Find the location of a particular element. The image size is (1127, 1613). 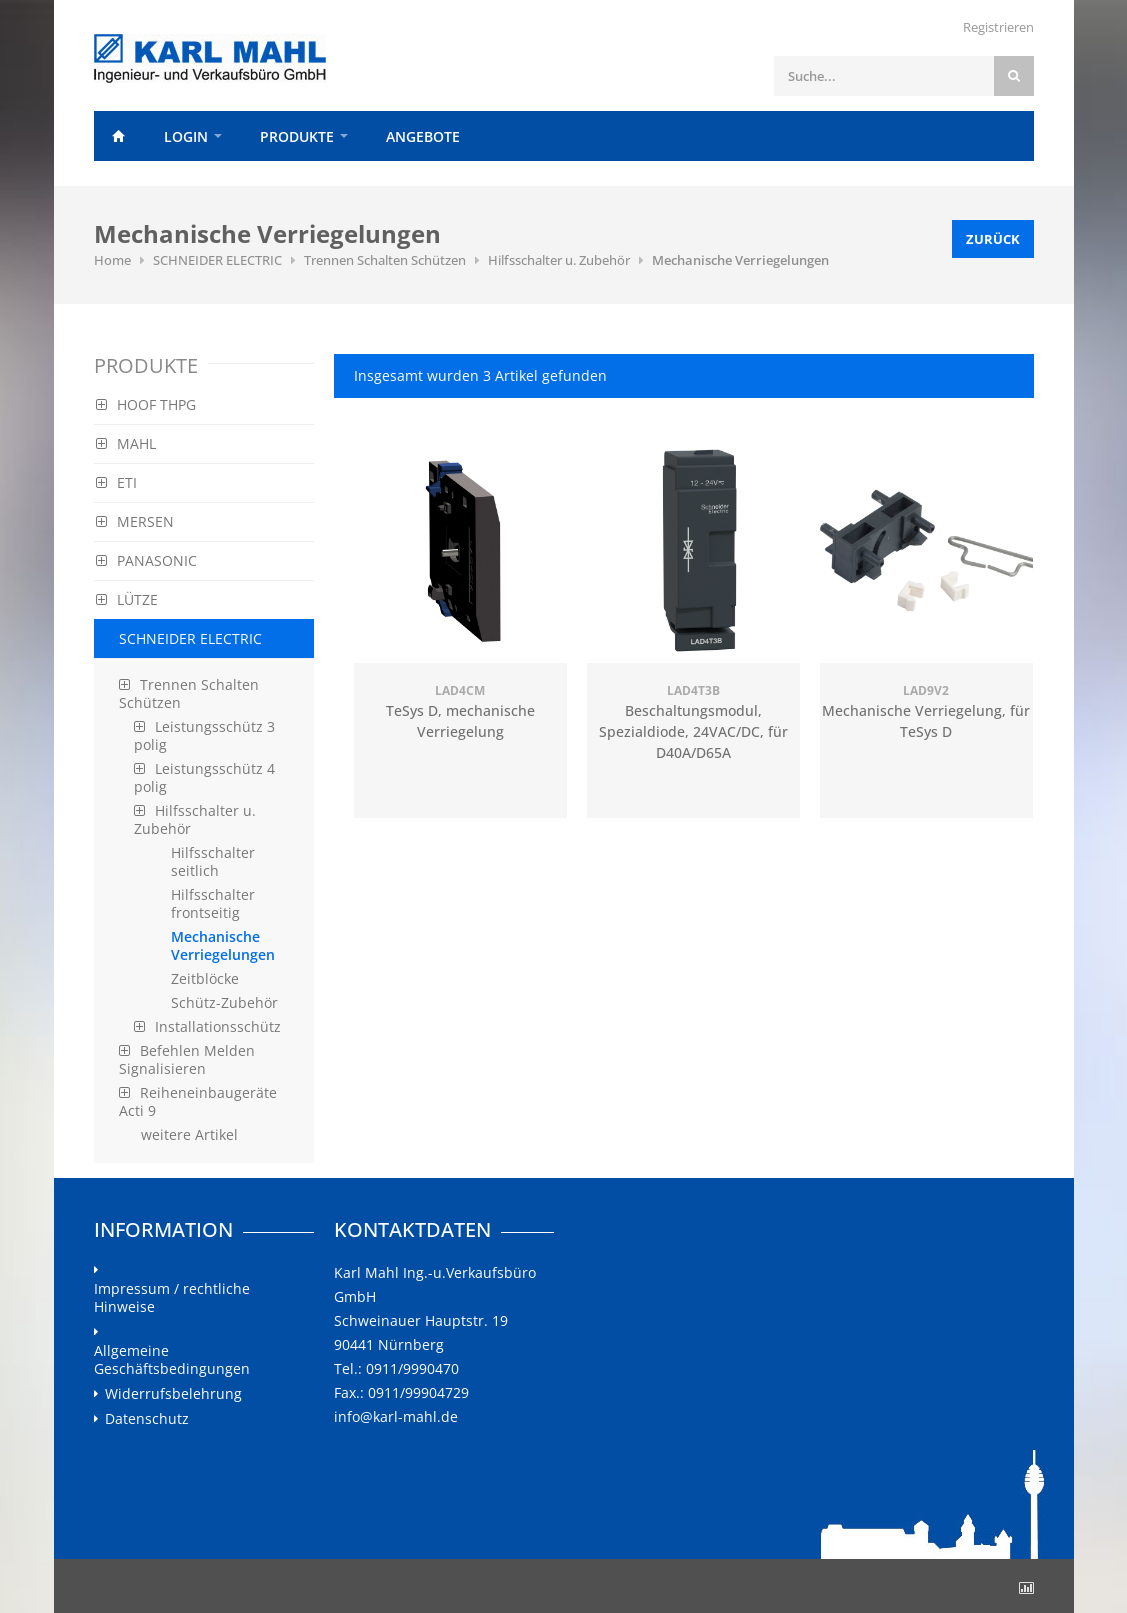

Allgemeine Geschäftsbedingungen is located at coordinates (172, 1360).